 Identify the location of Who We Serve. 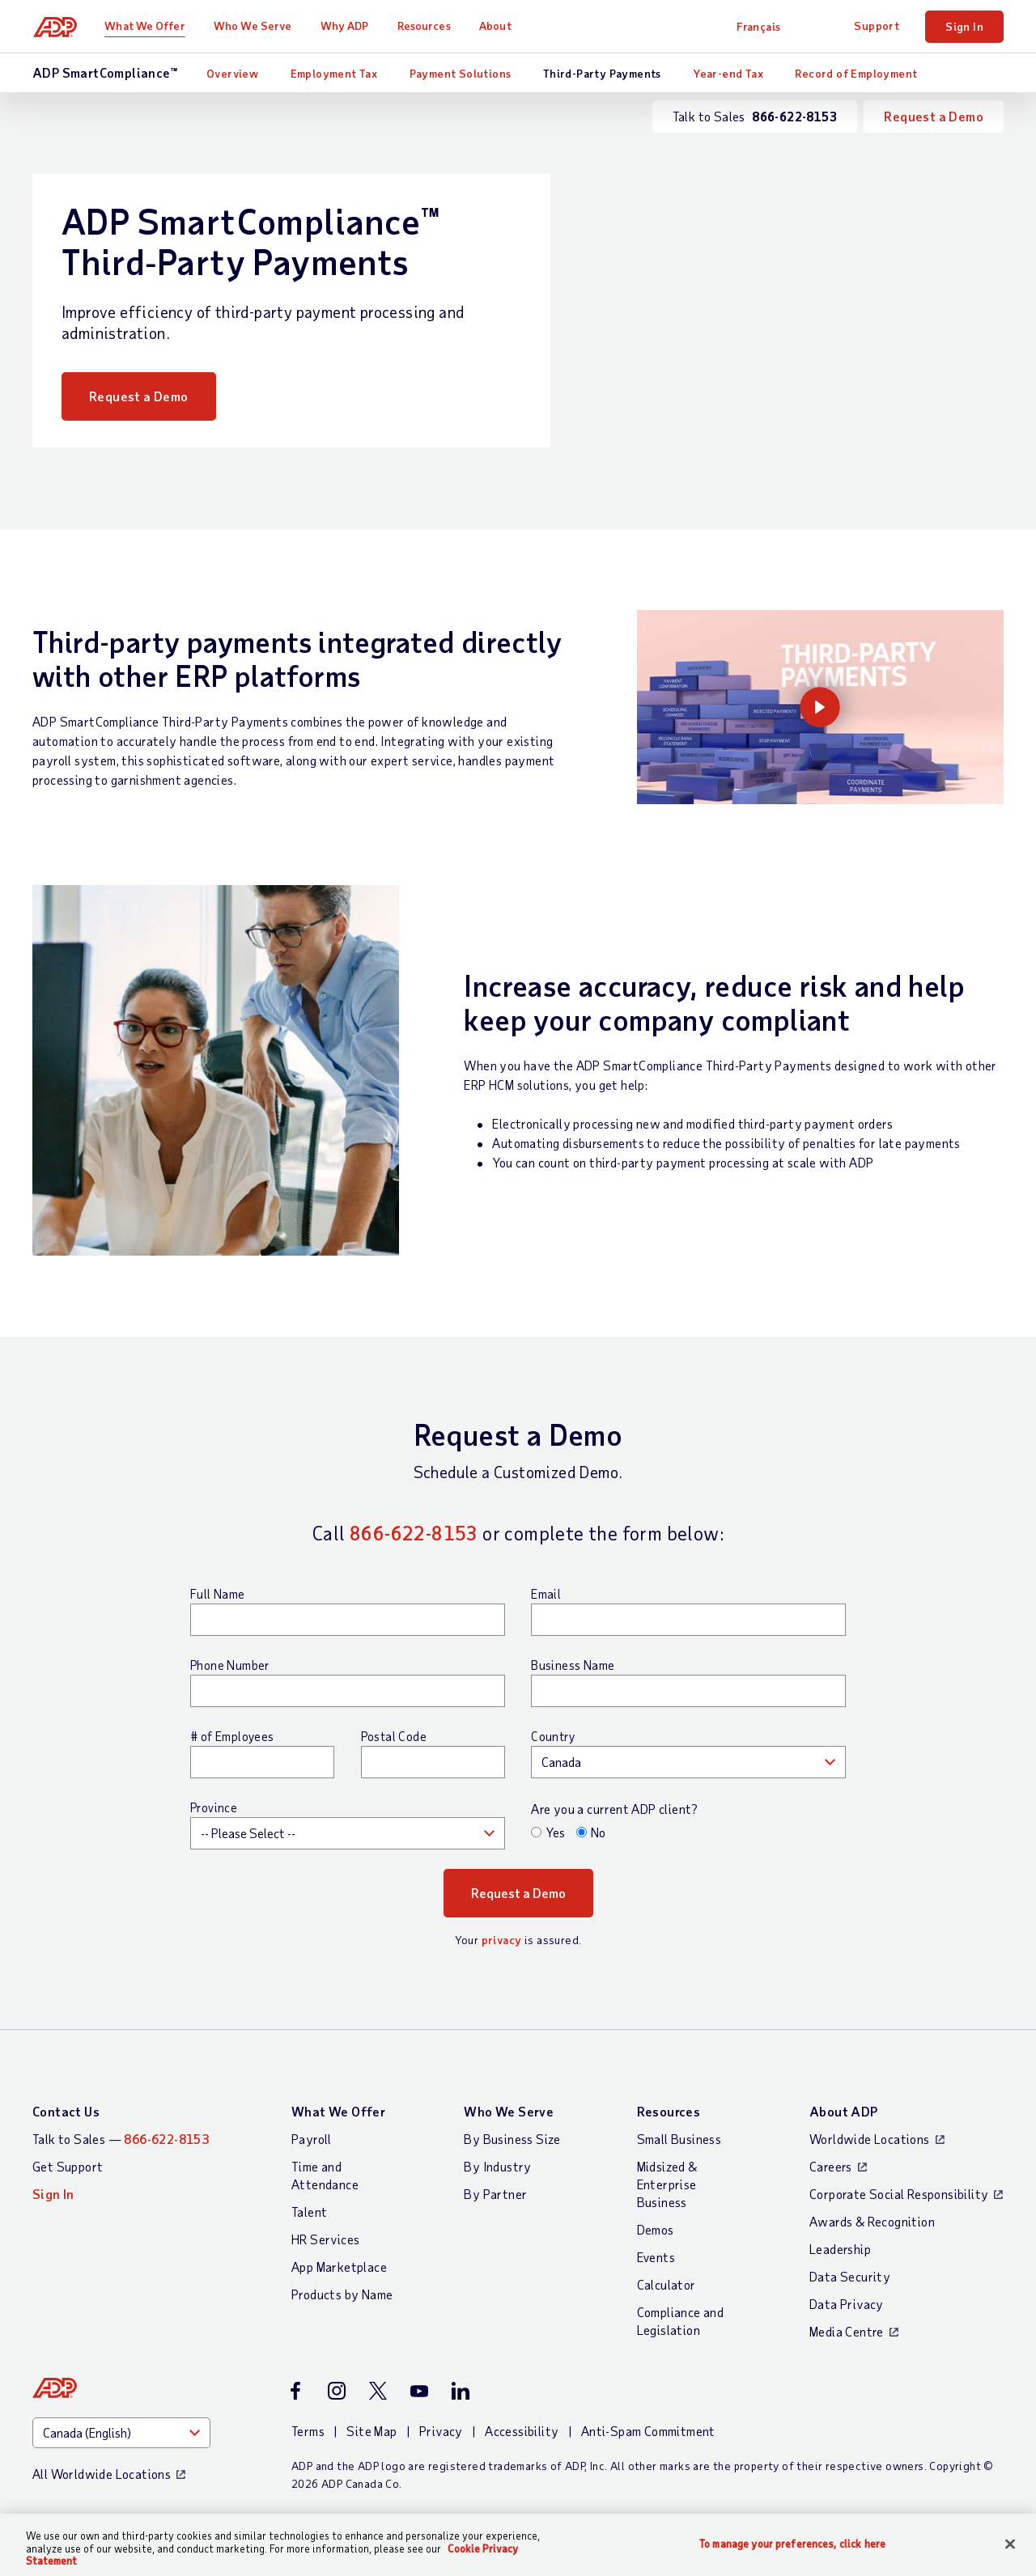
(253, 25).